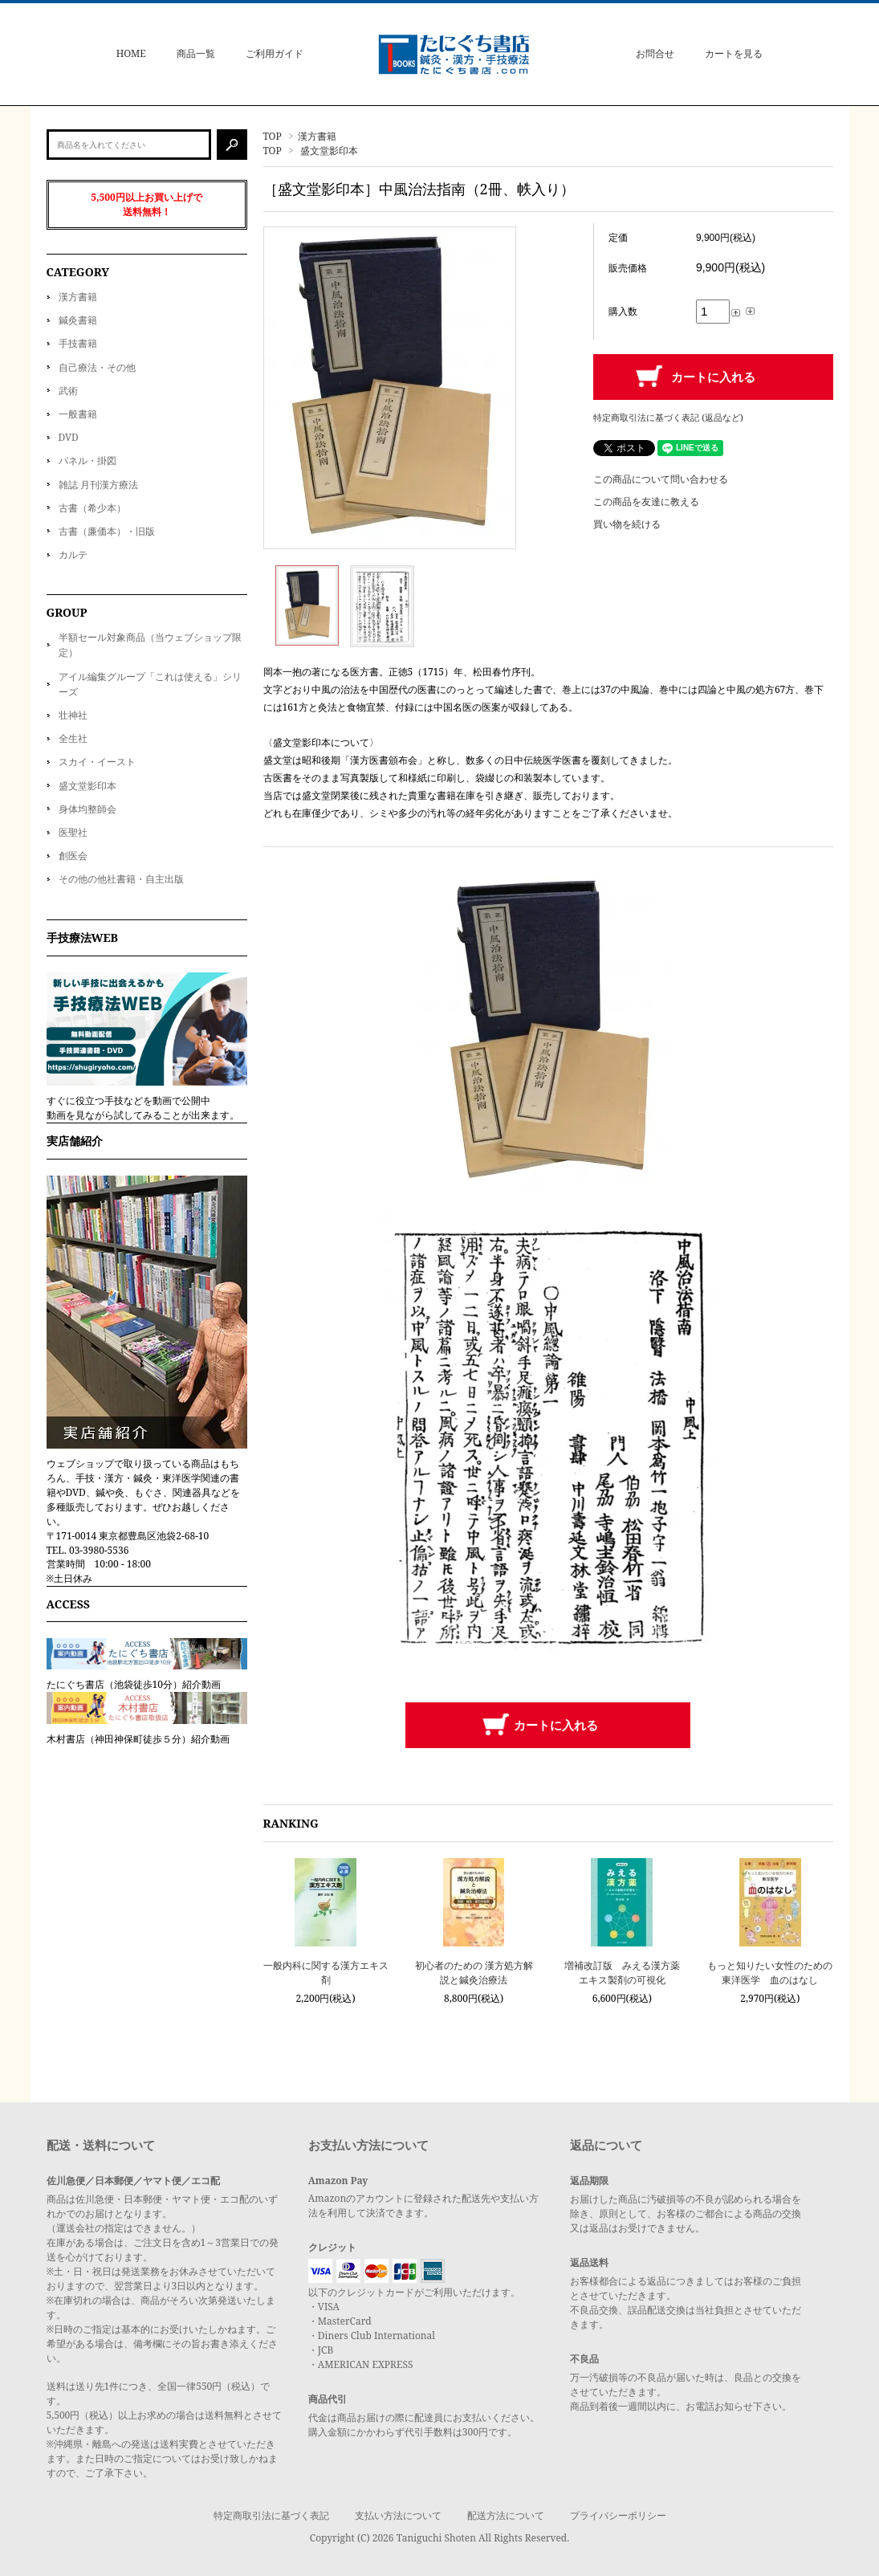  What do you see at coordinates (660, 479) in the screenshot?
I see `この商品について問い合わせる` at bounding box center [660, 479].